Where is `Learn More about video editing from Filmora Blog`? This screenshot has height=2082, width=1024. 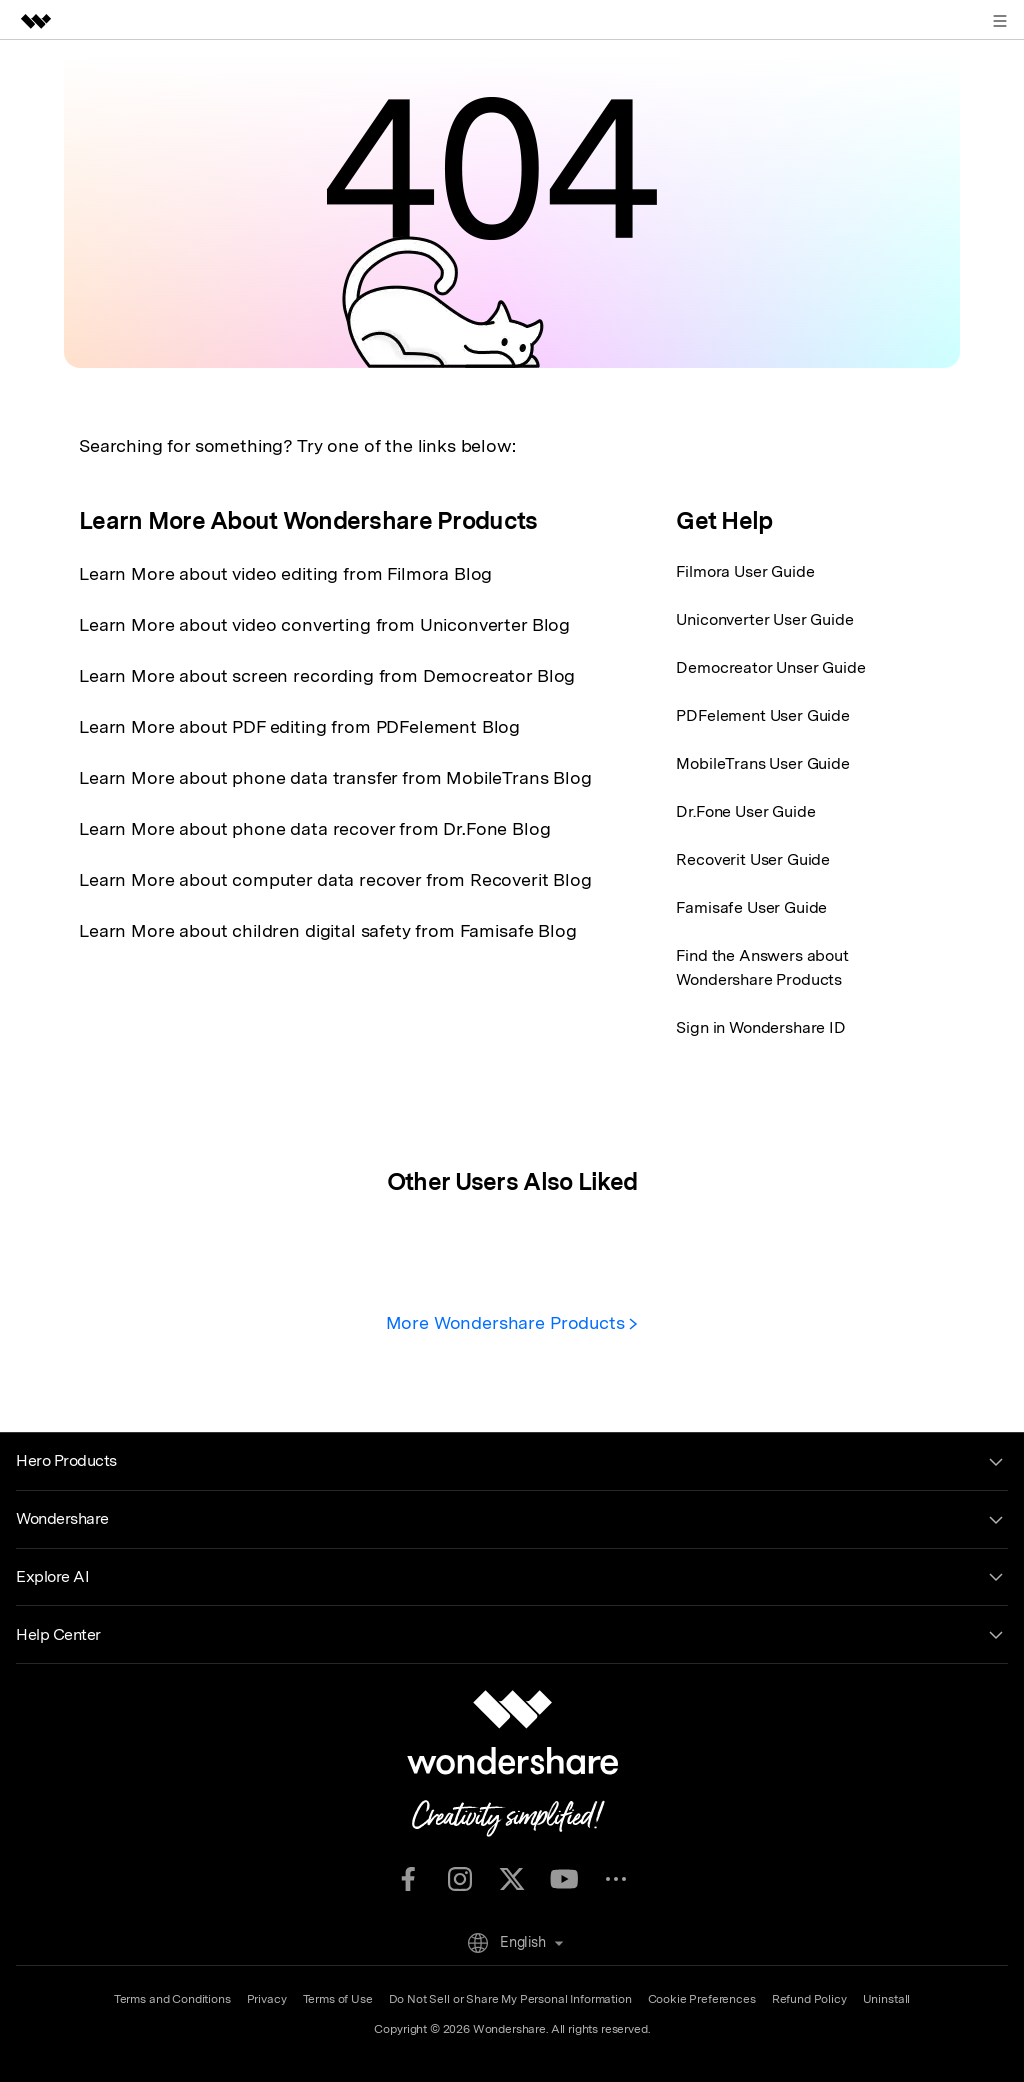 Learn More about video editing from Filmora Blog is located at coordinates (285, 573).